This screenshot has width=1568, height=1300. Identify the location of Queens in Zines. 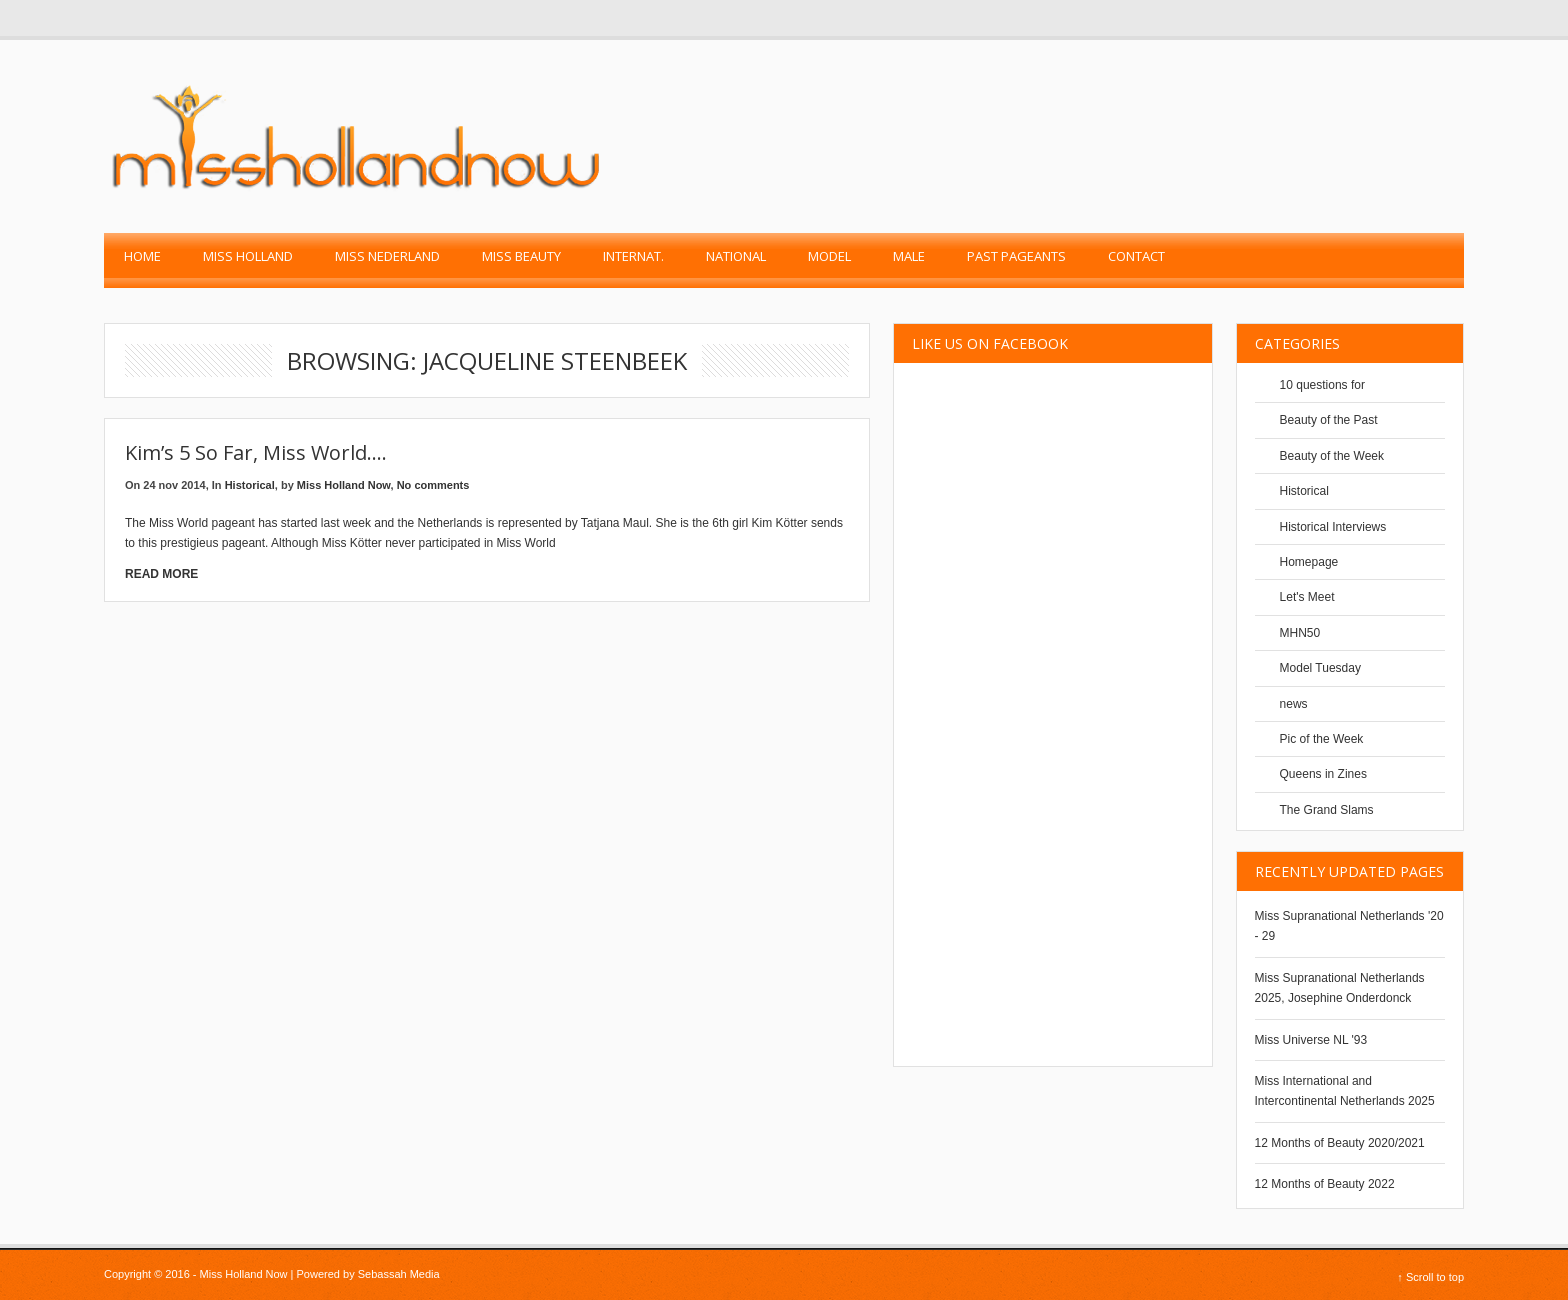
(1323, 774).